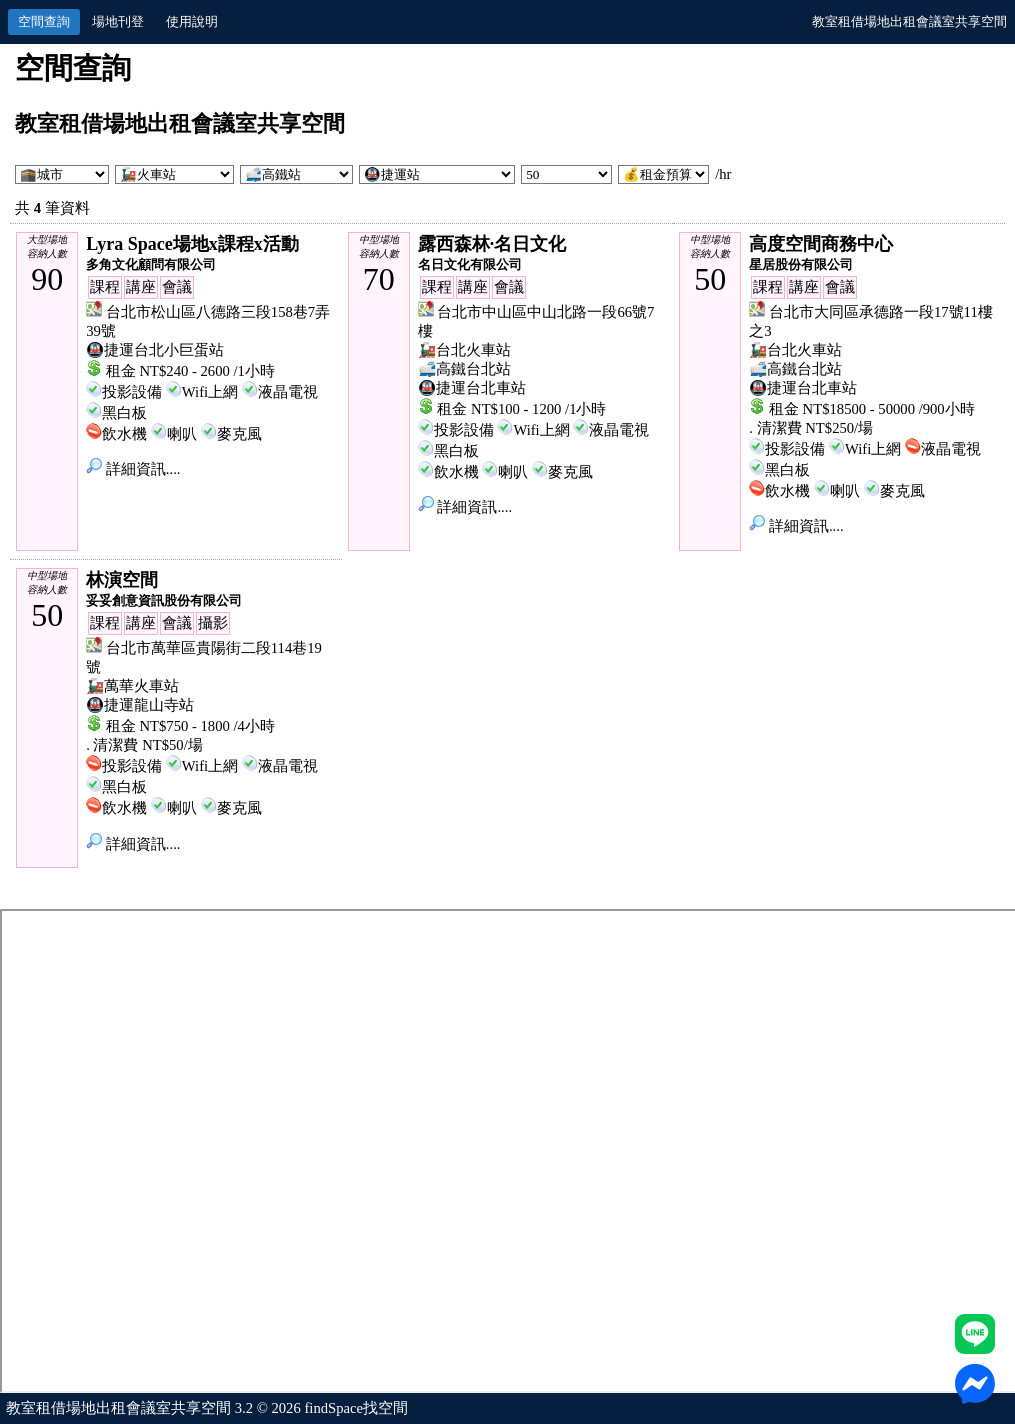 Image resolution: width=1015 pixels, height=1424 pixels. Describe the element at coordinates (192, 21) in the screenshot. I see `使用說明` at that location.